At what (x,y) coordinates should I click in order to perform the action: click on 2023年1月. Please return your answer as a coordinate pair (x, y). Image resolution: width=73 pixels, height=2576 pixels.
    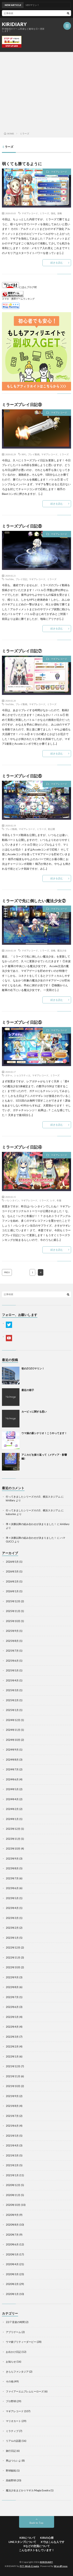
    Looking at the image, I should click on (12, 1937).